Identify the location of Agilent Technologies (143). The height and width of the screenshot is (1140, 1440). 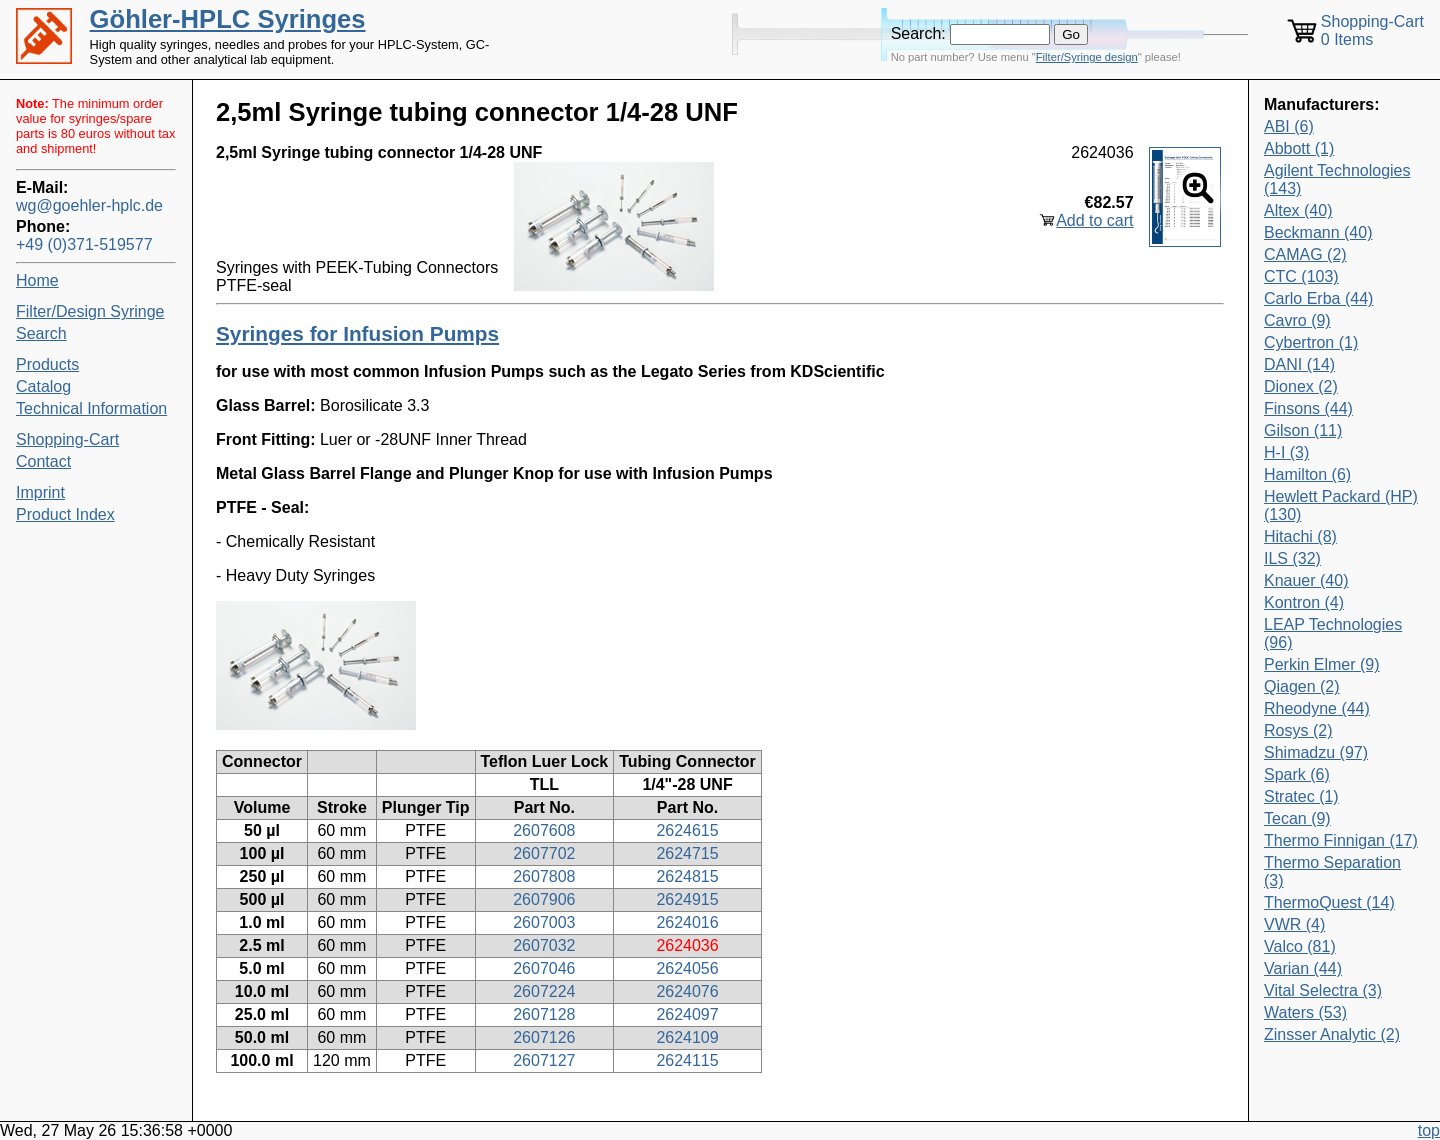
(1337, 179).